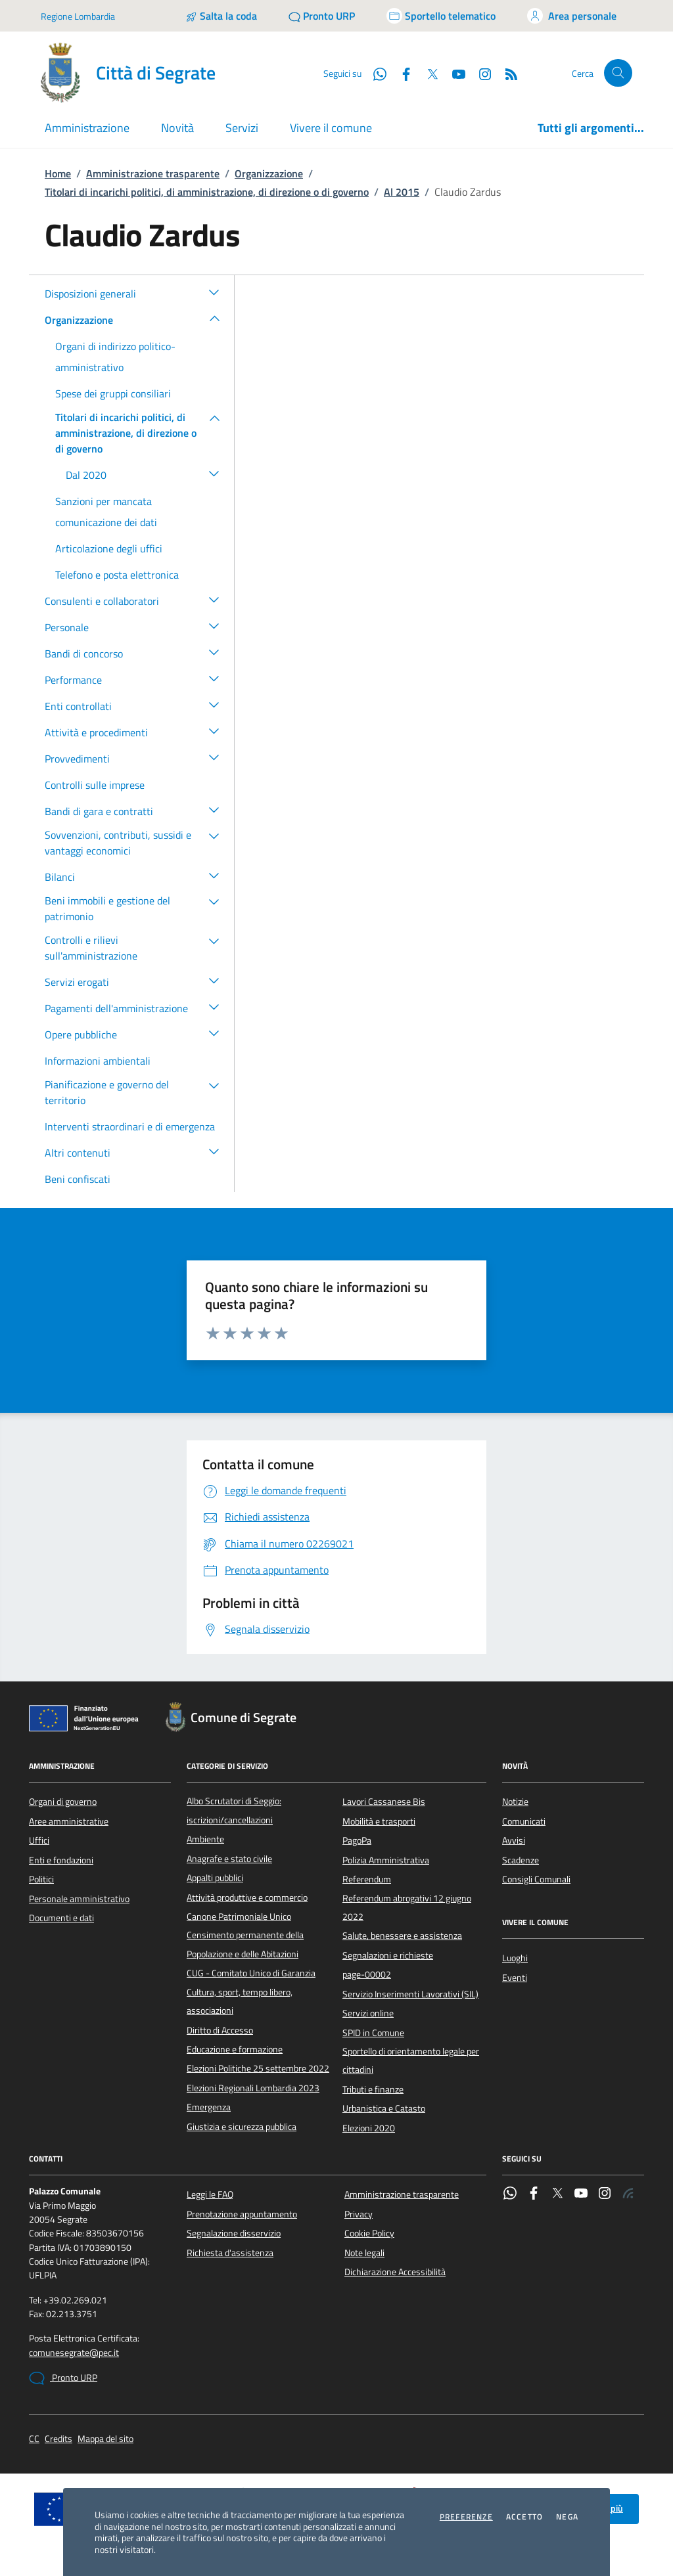  What do you see at coordinates (253, 2088) in the screenshot?
I see `Elezioni Regionali Lombardia 2023` at bounding box center [253, 2088].